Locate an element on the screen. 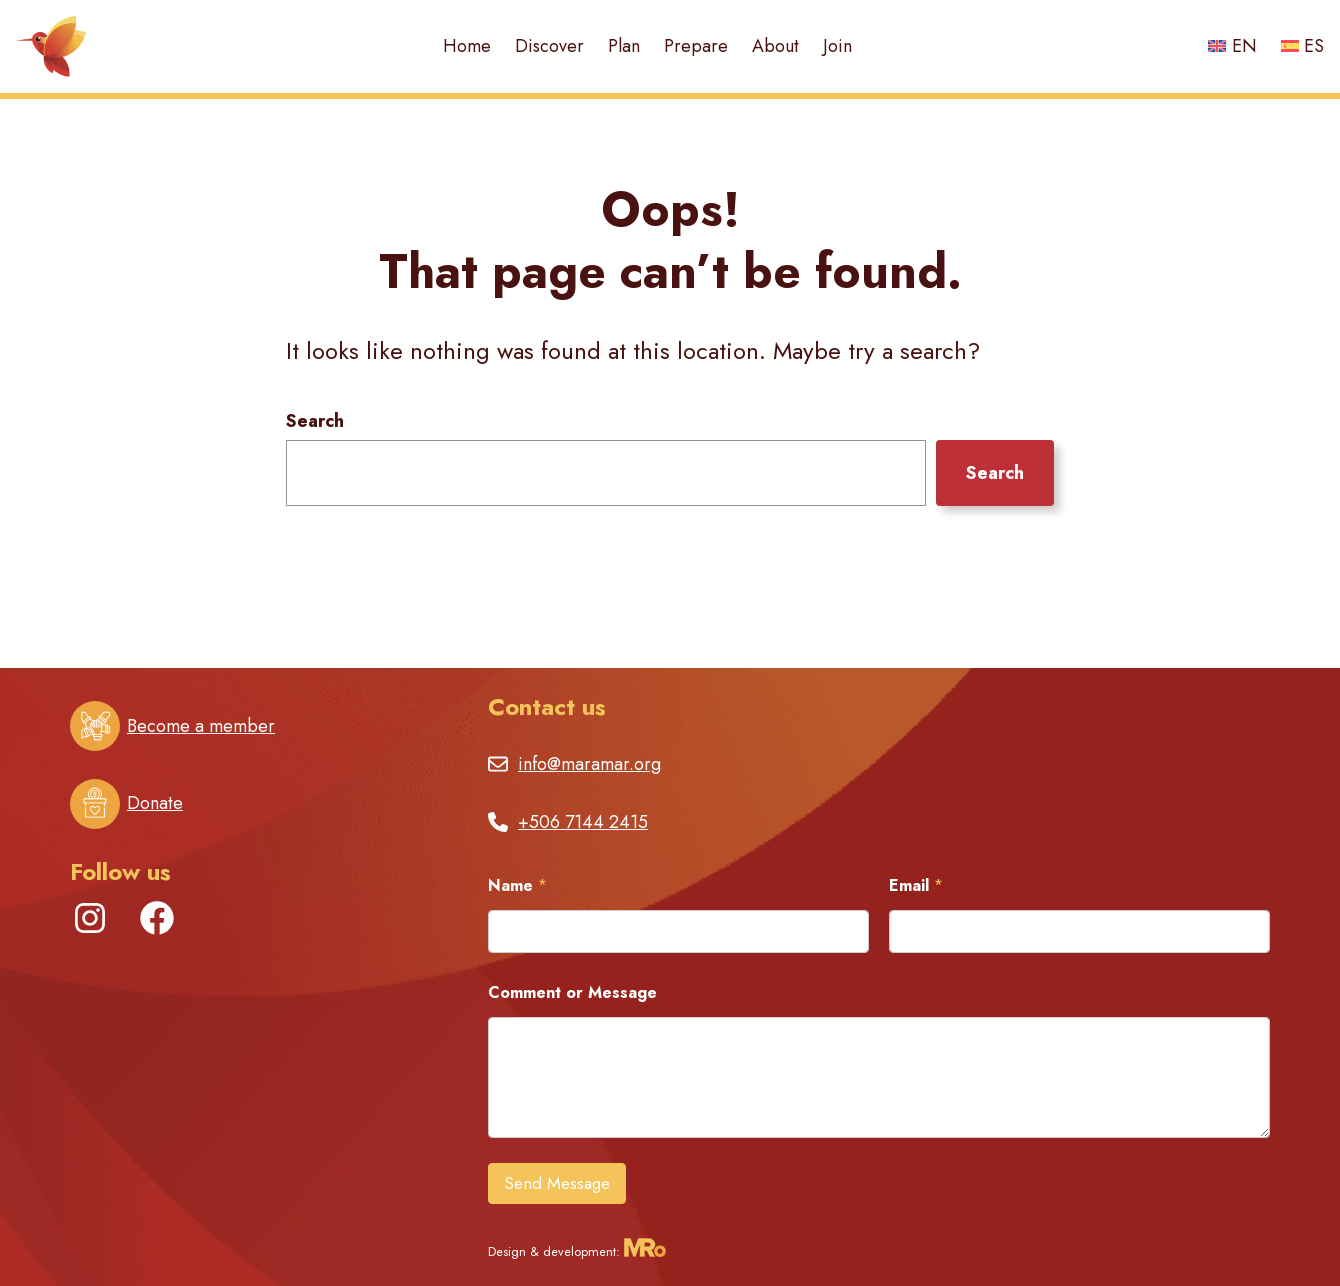 This screenshot has width=1340, height=1286. Plan is located at coordinates (624, 46).